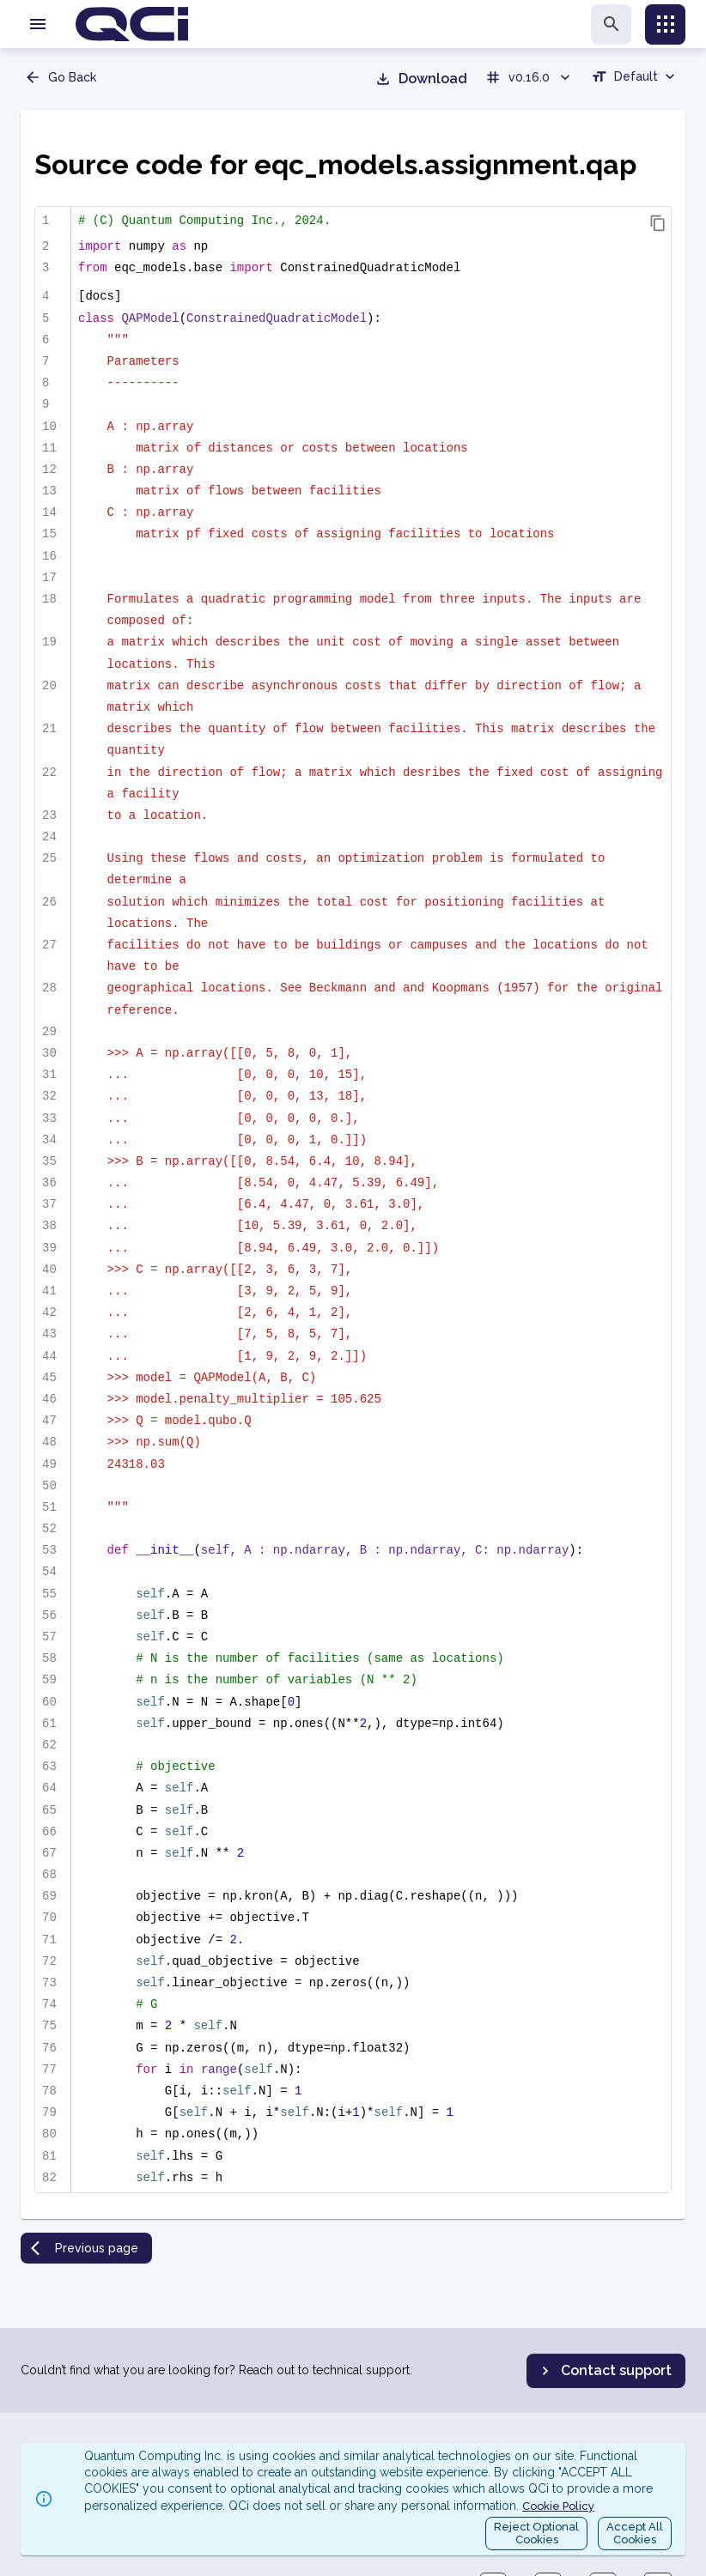  I want to click on [search], so click(611, 24).